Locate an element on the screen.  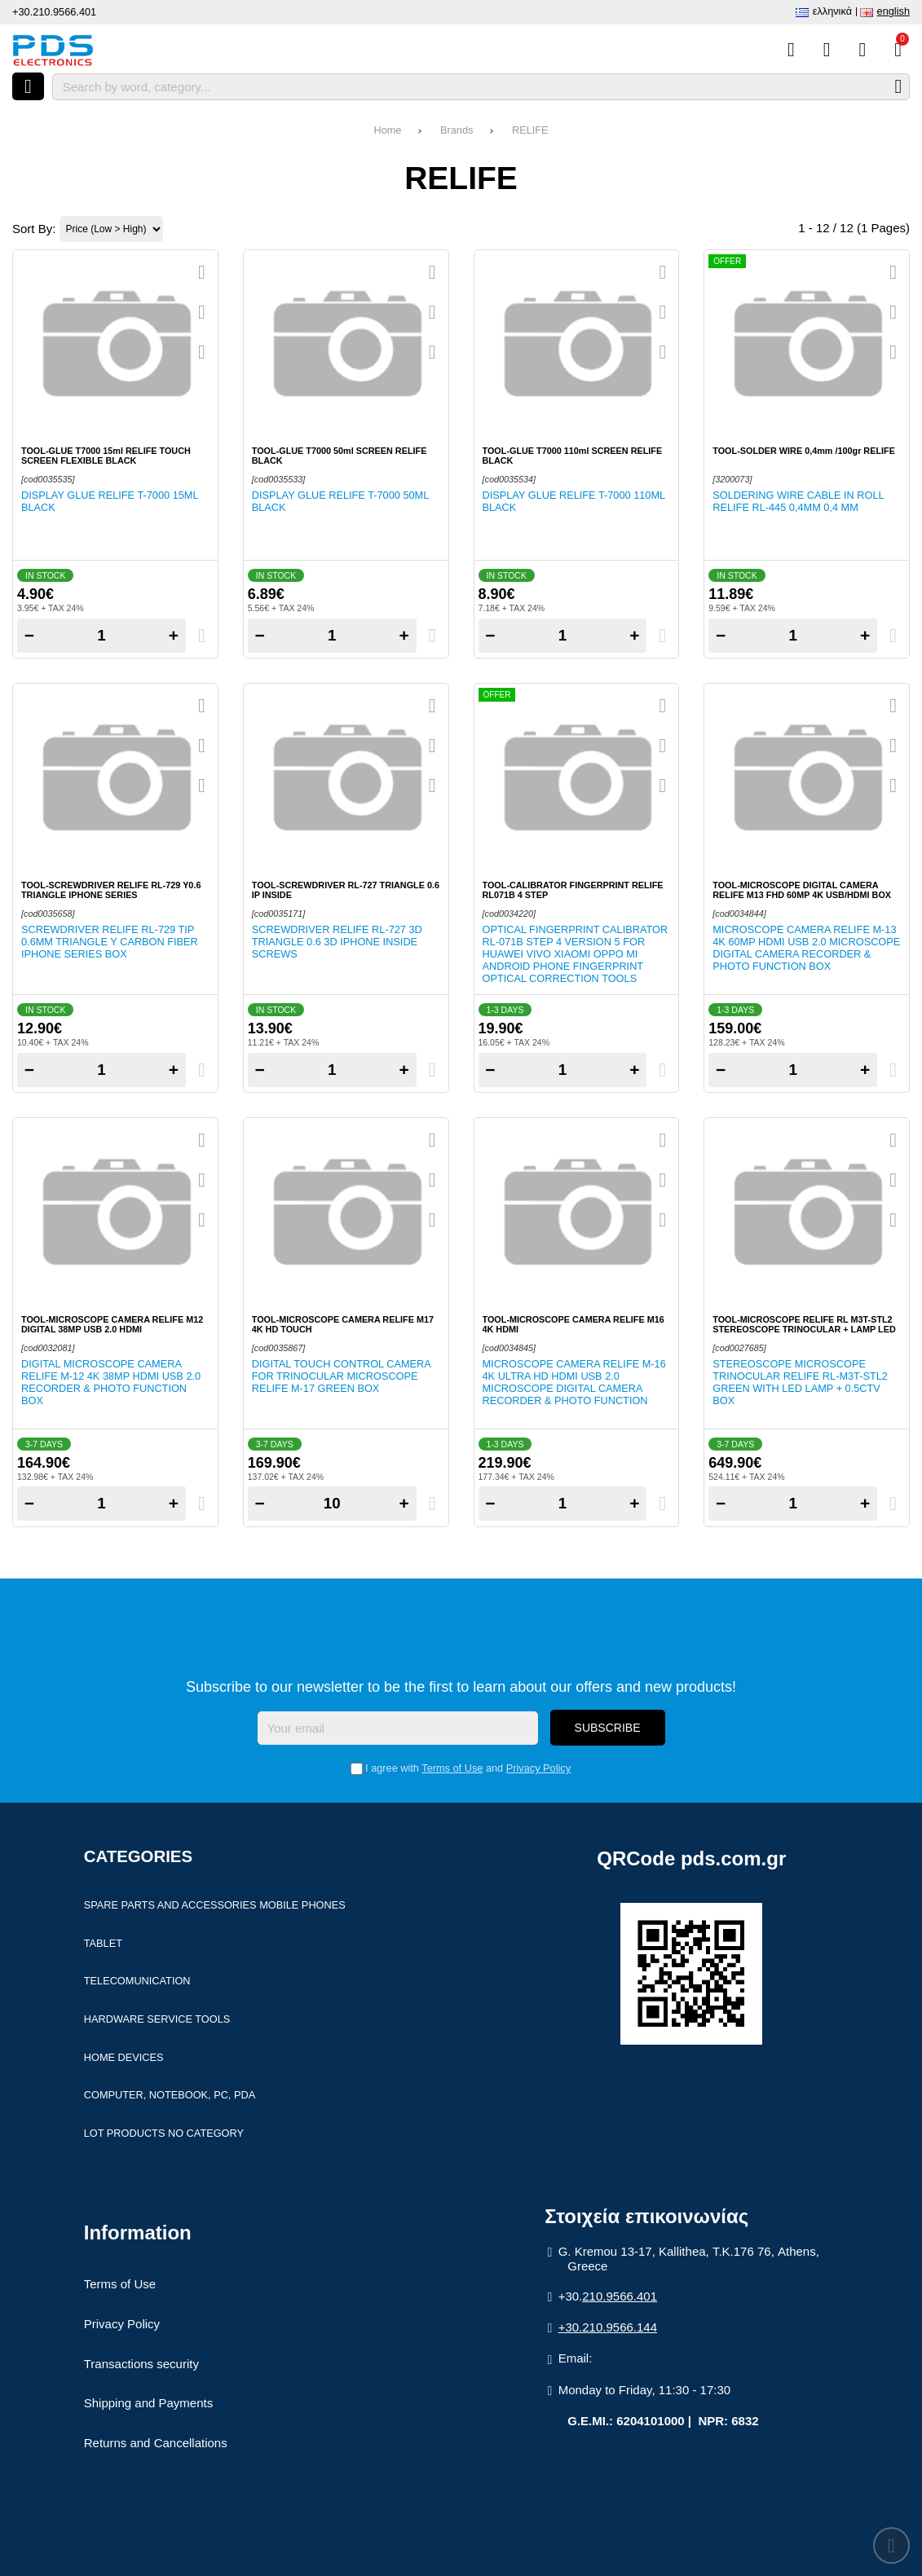
Digital Touch Control Camera for Trinocular Microscope RELIFE M-17 Green Box is located at coordinates (341, 1376).